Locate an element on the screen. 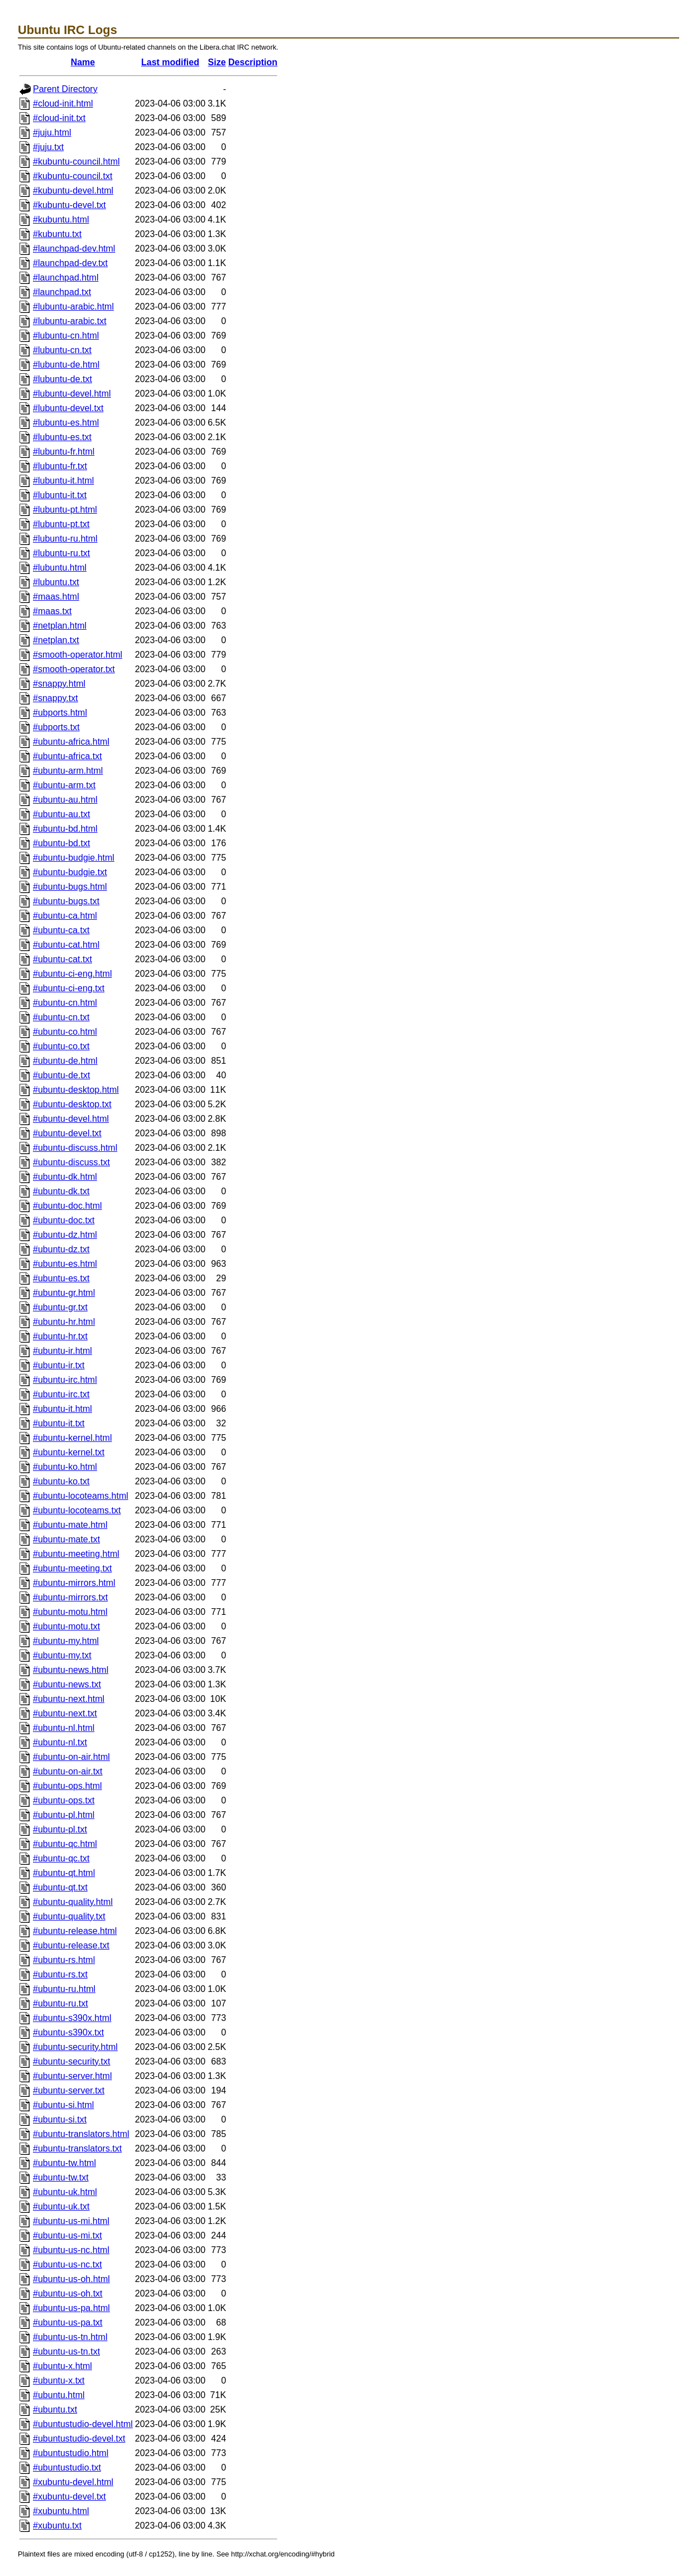 The image size is (697, 2576). #ubuntu-us-oh.html is located at coordinates (71, 2279).